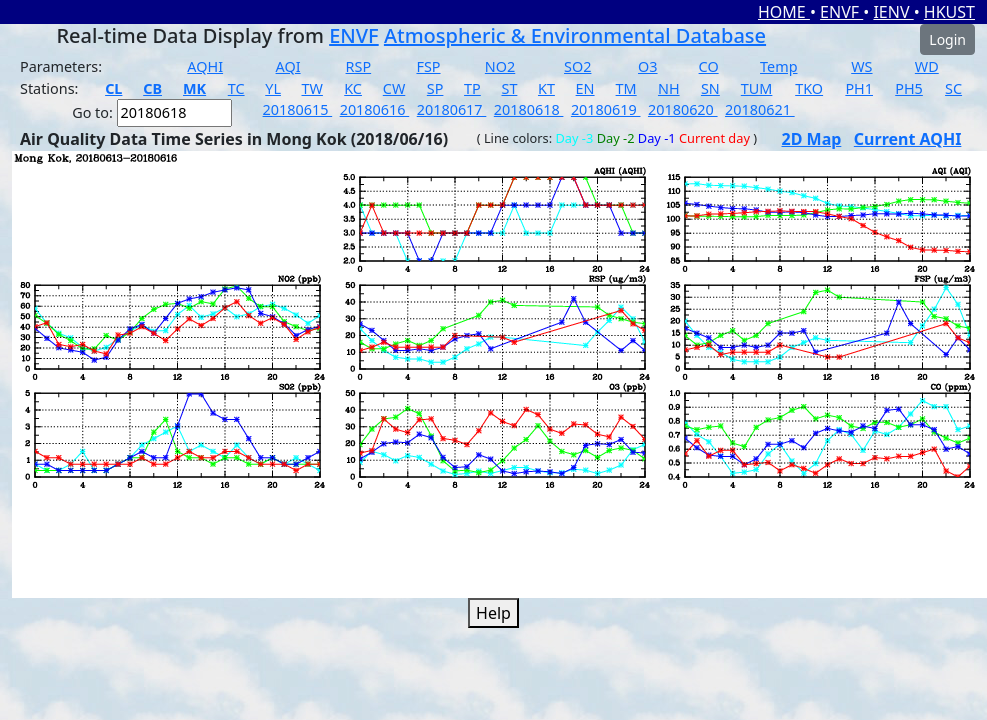 Image resolution: width=987 pixels, height=720 pixels. I want to click on NH, so click(669, 88).